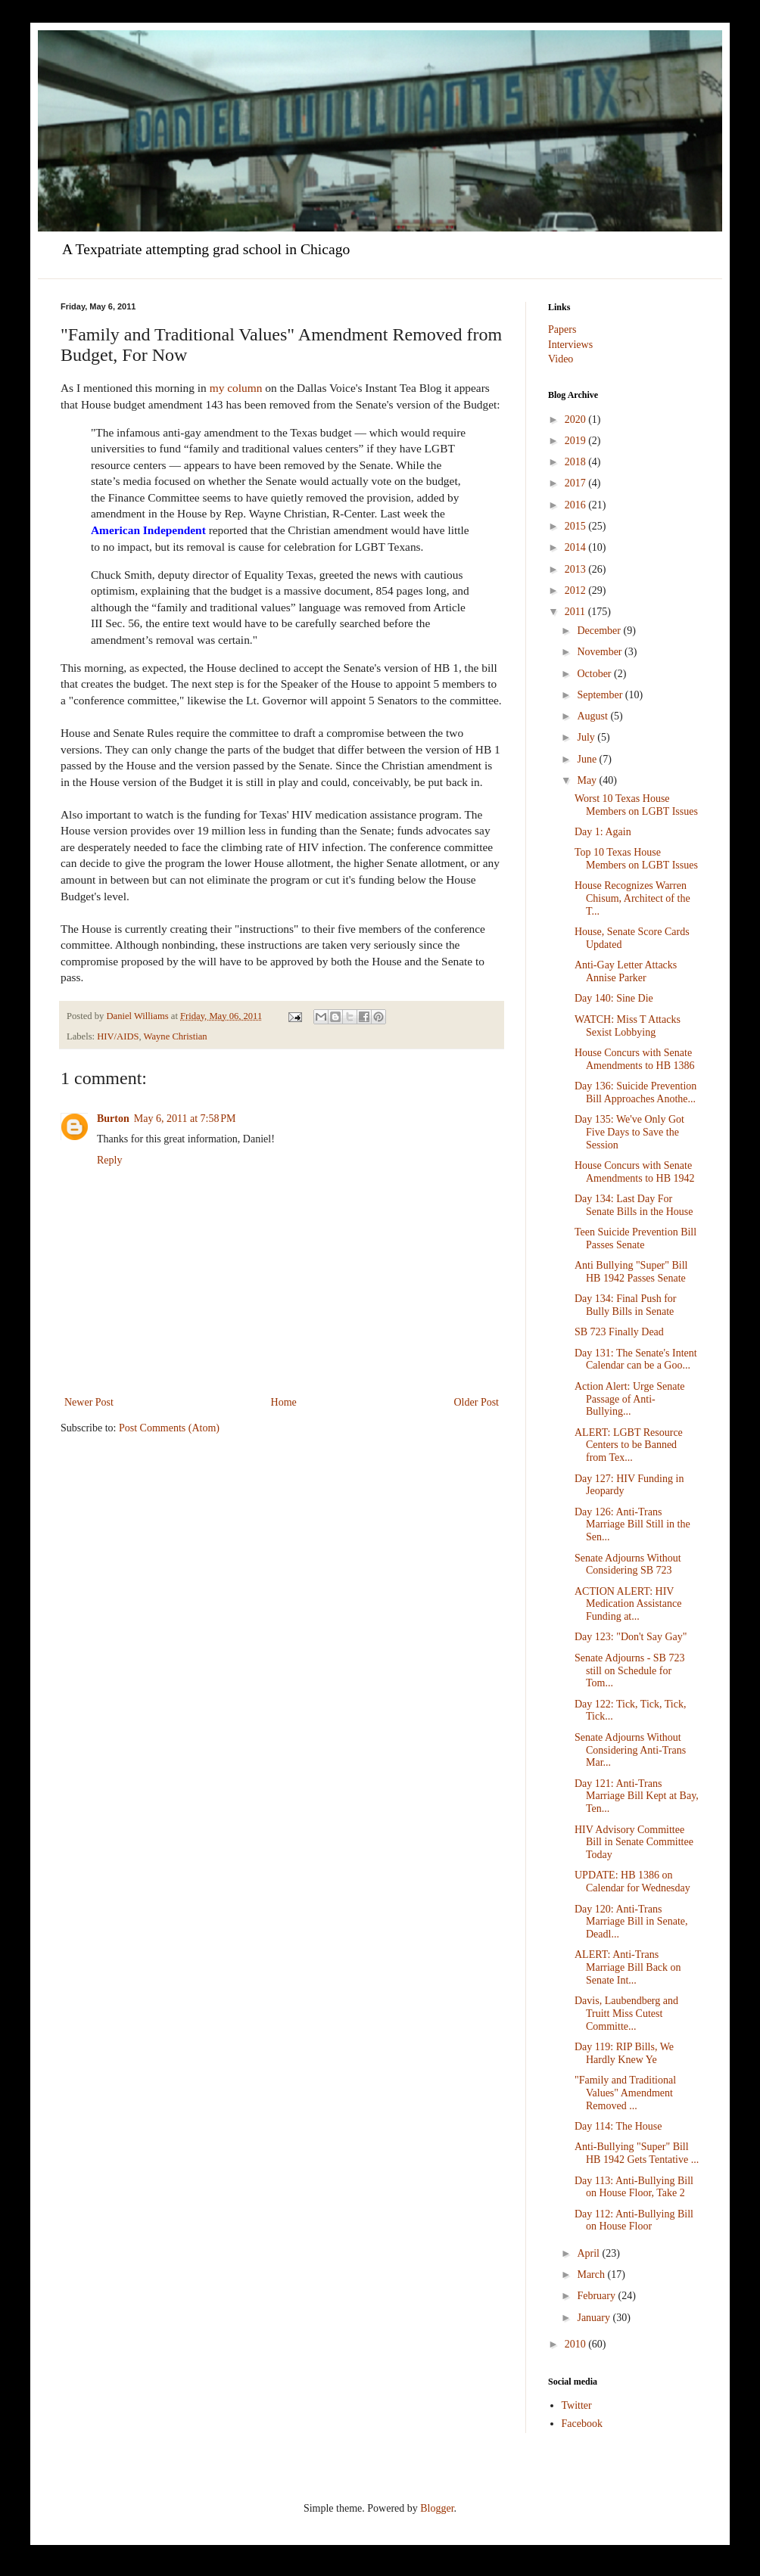  What do you see at coordinates (118, 1036) in the screenshot?
I see `HIV/AIDS` at bounding box center [118, 1036].